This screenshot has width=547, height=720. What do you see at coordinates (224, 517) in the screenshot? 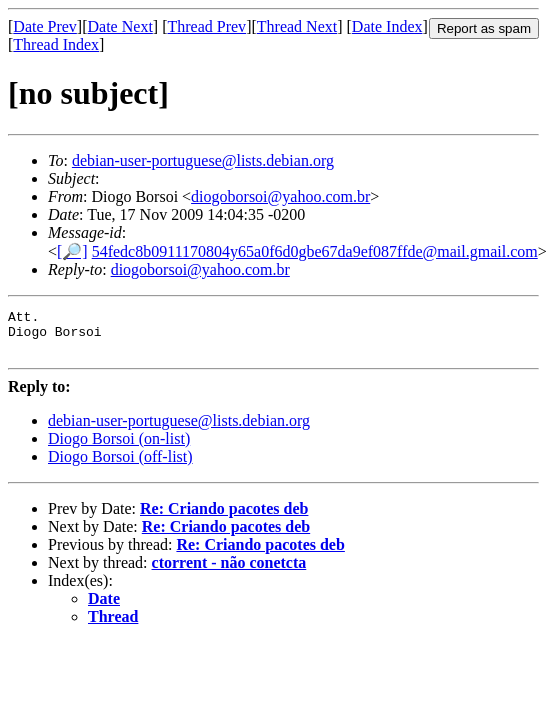
I see `Re: Criando pacotes deb` at bounding box center [224, 517].